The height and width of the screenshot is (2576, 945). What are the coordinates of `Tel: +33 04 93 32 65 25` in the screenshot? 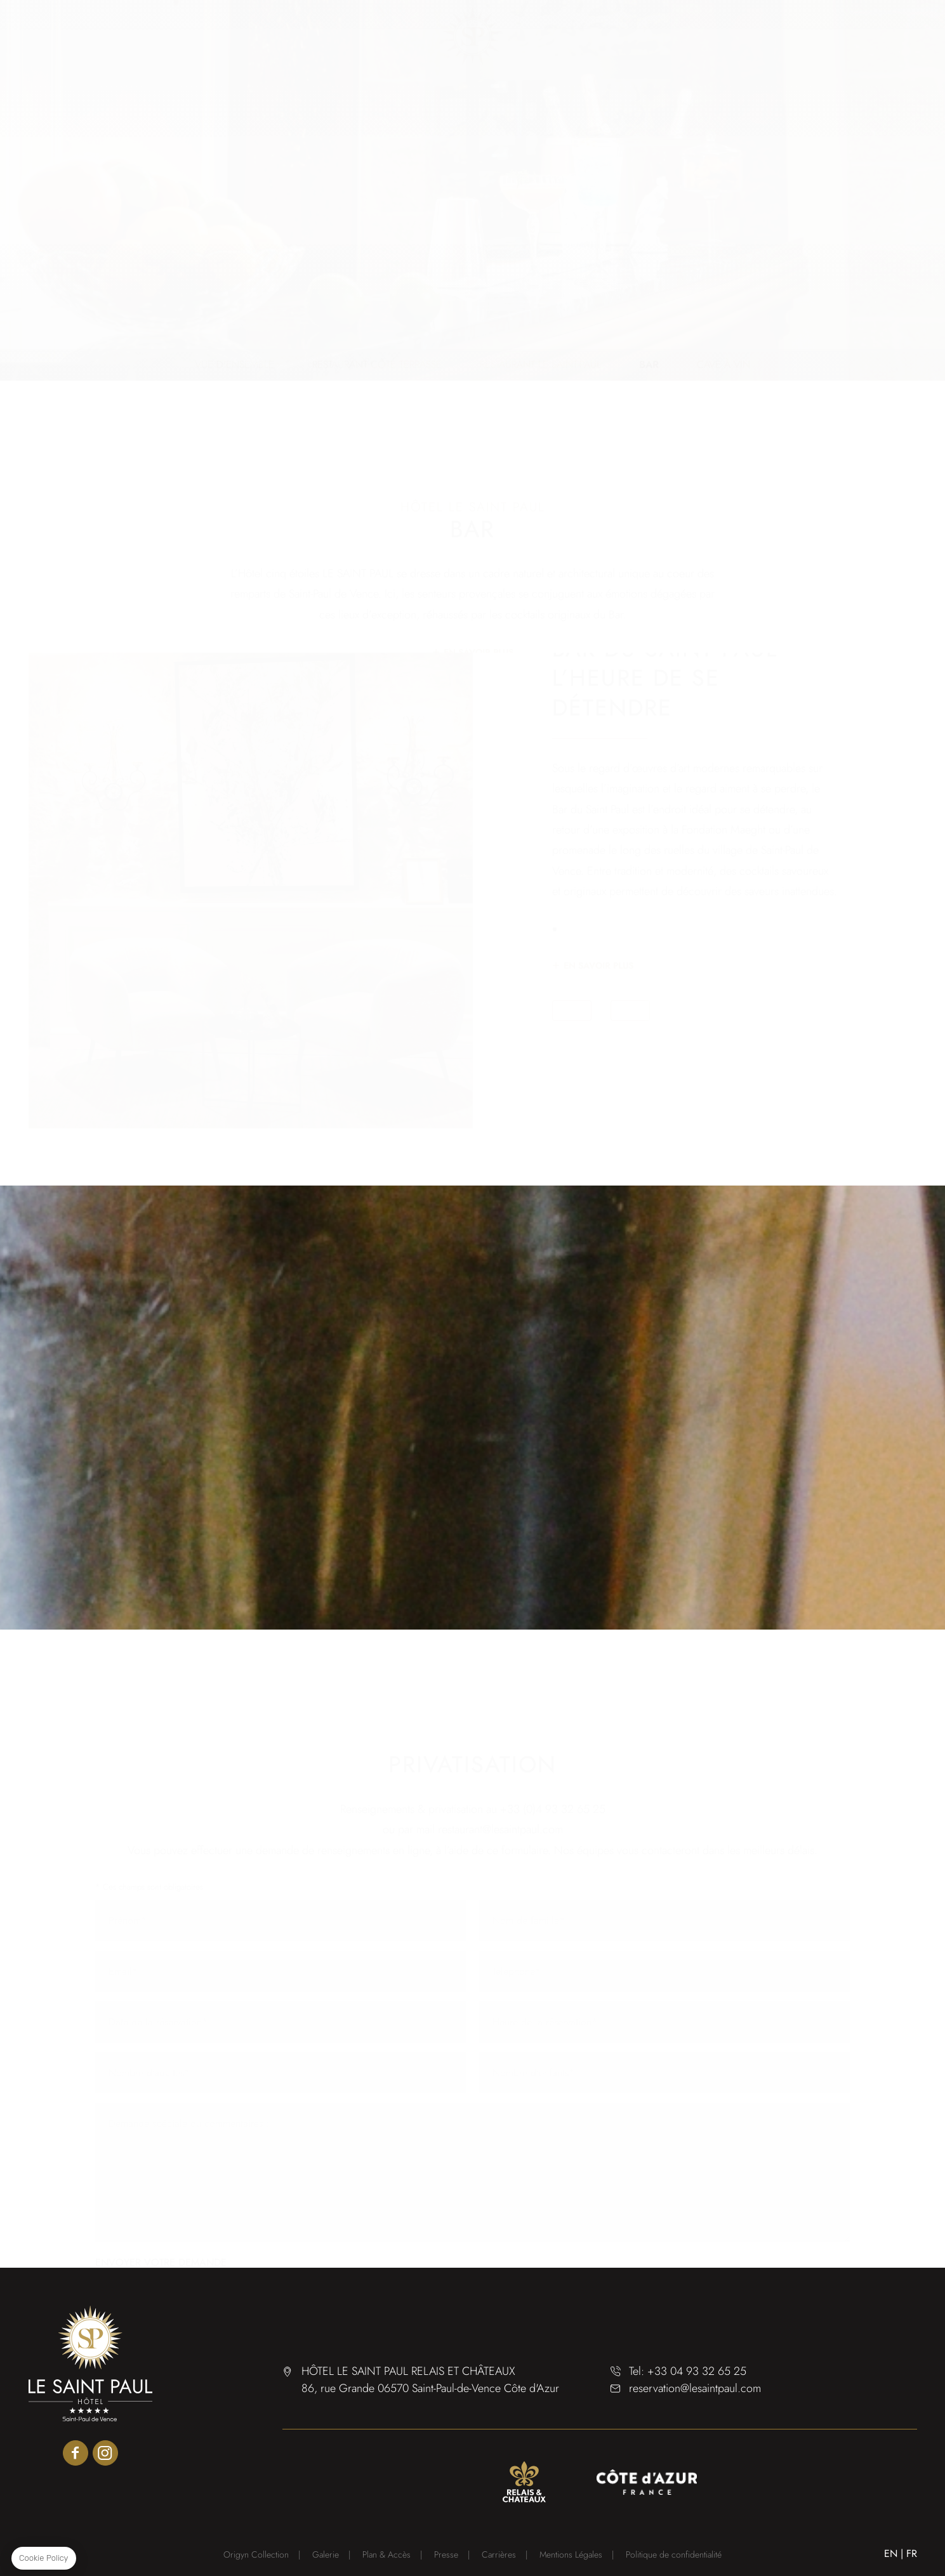 It's located at (687, 2371).